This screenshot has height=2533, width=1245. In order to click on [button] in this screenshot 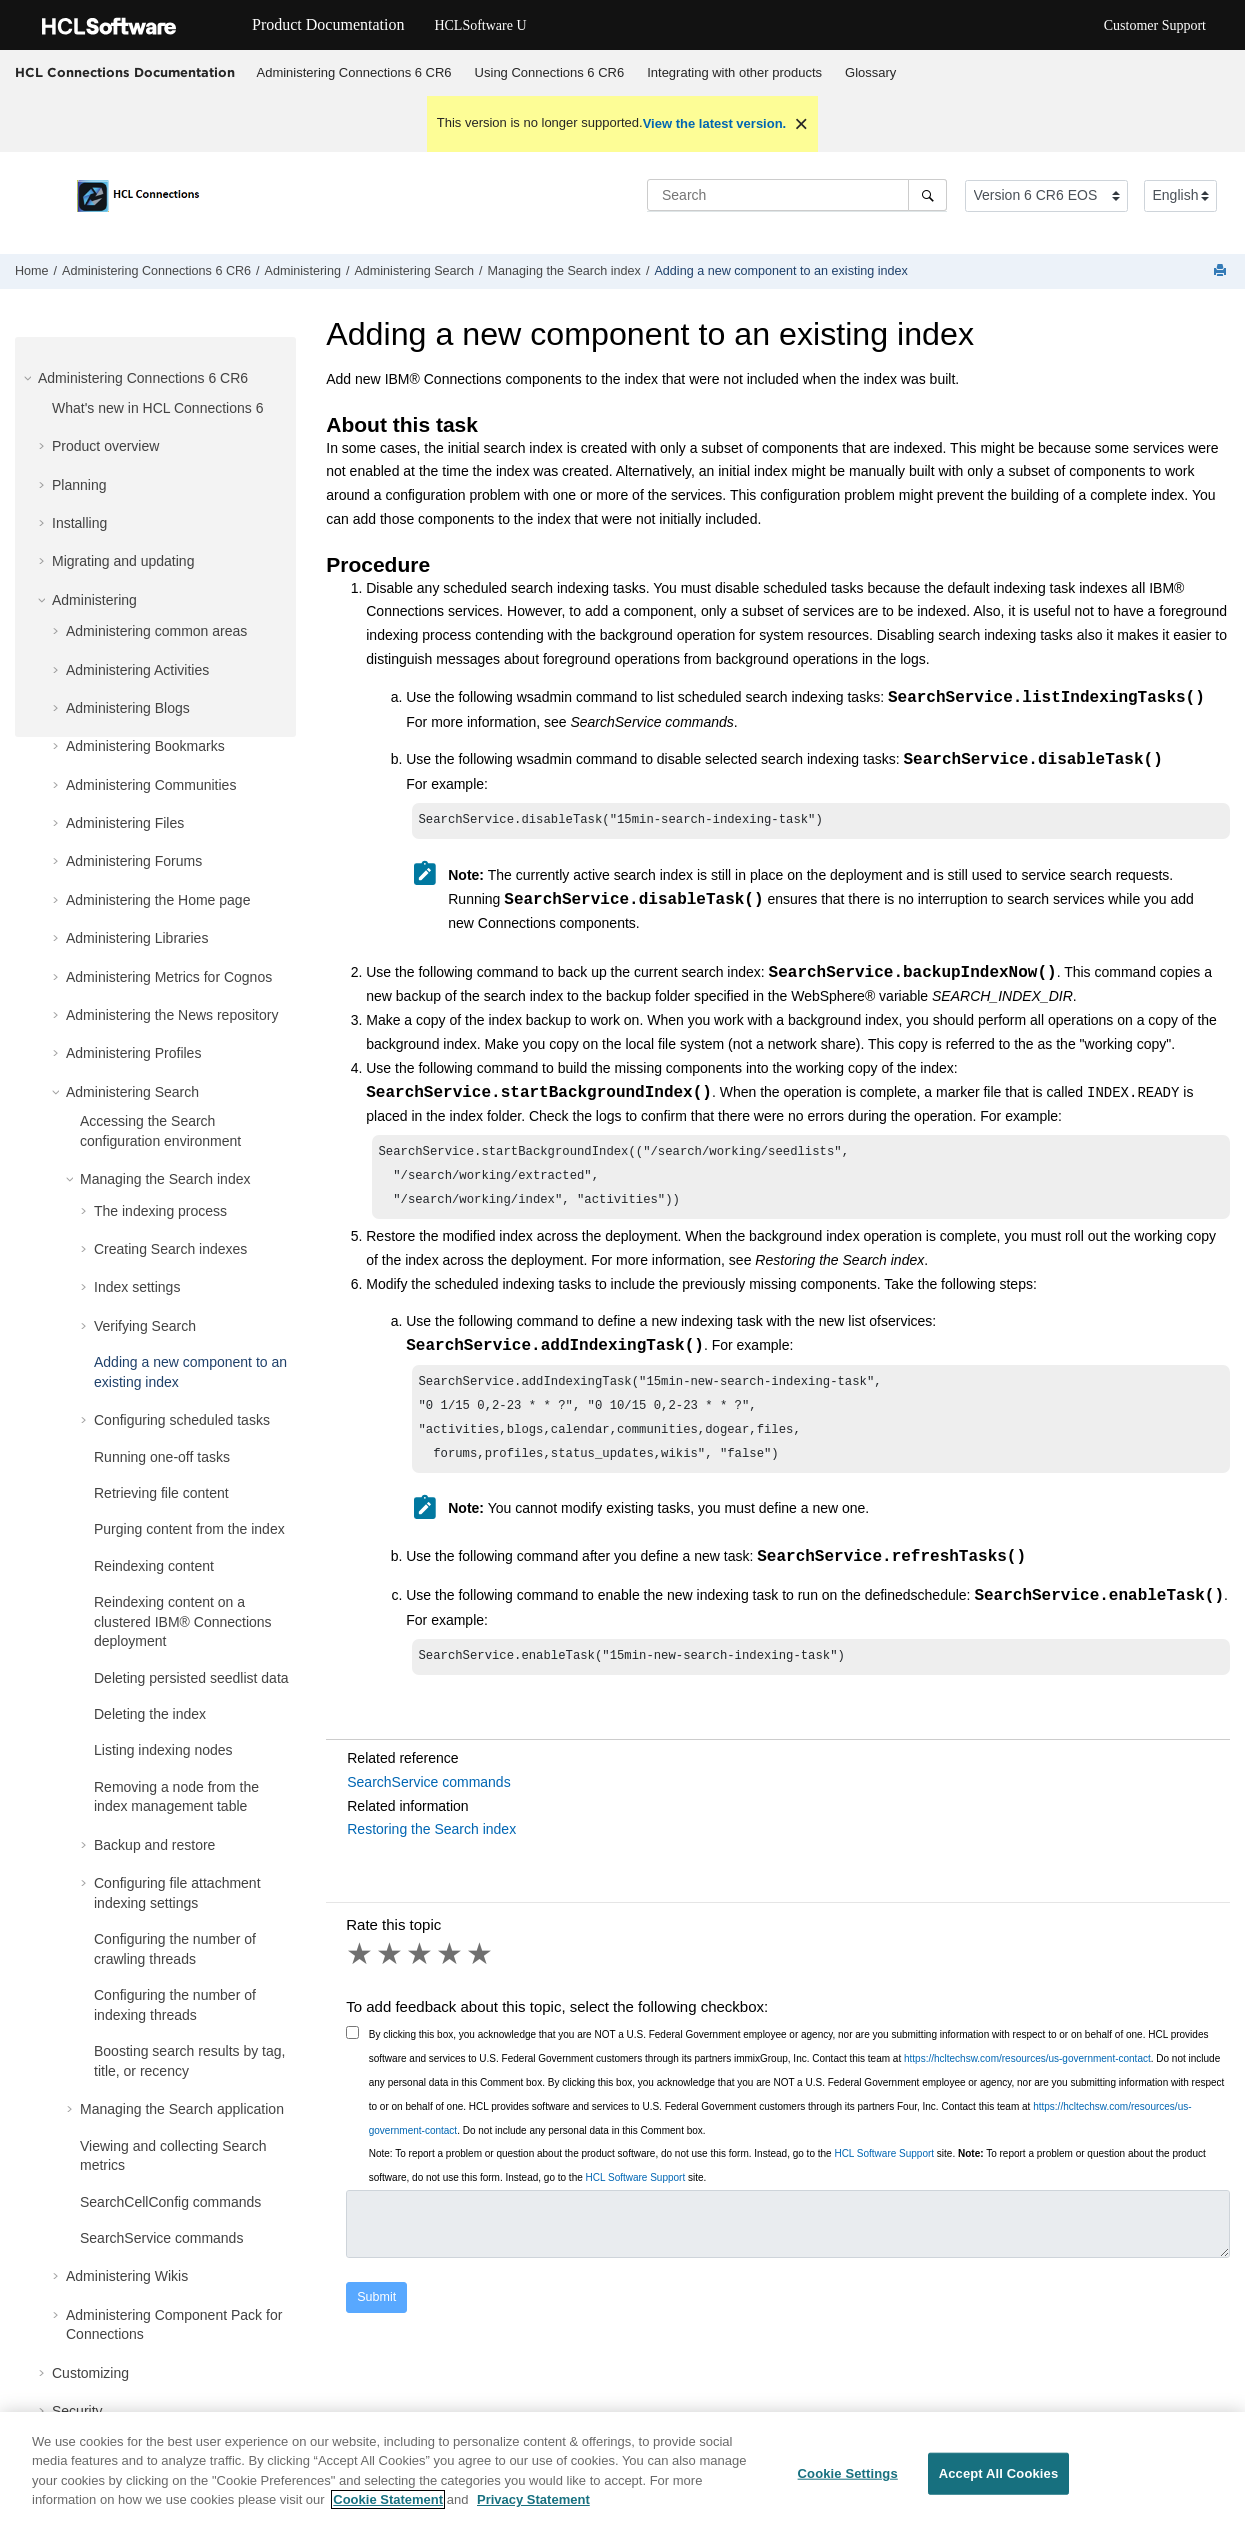, I will do `click(30, 378)`.